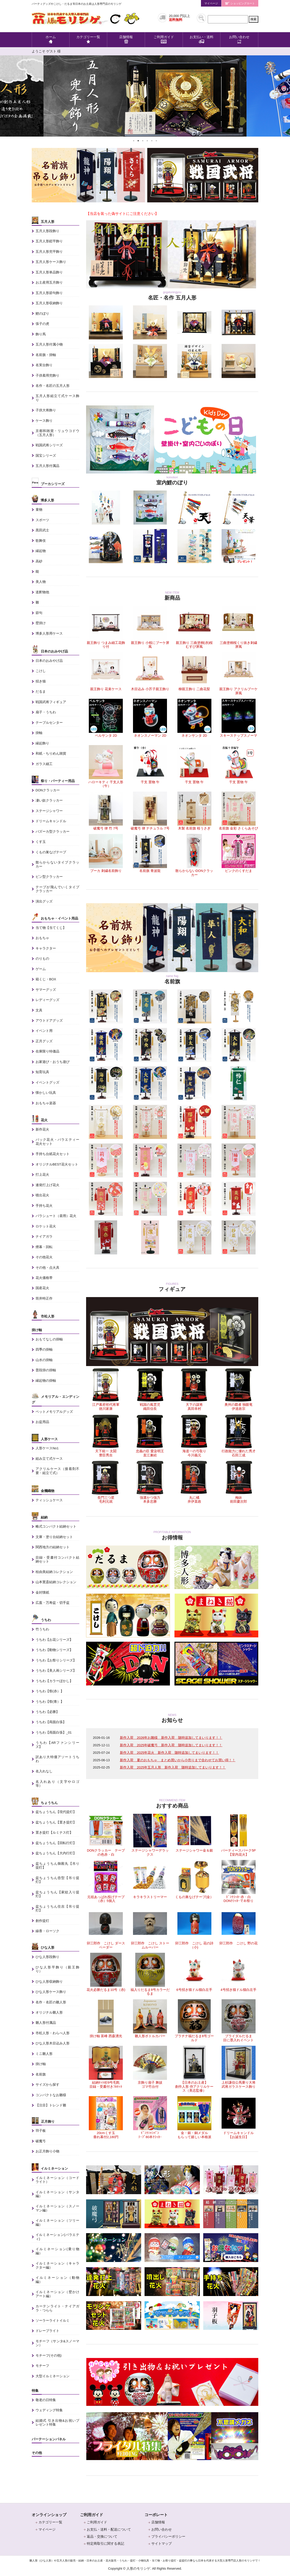  Describe the element at coordinates (211, 3) in the screenshot. I see `マイページ` at that location.